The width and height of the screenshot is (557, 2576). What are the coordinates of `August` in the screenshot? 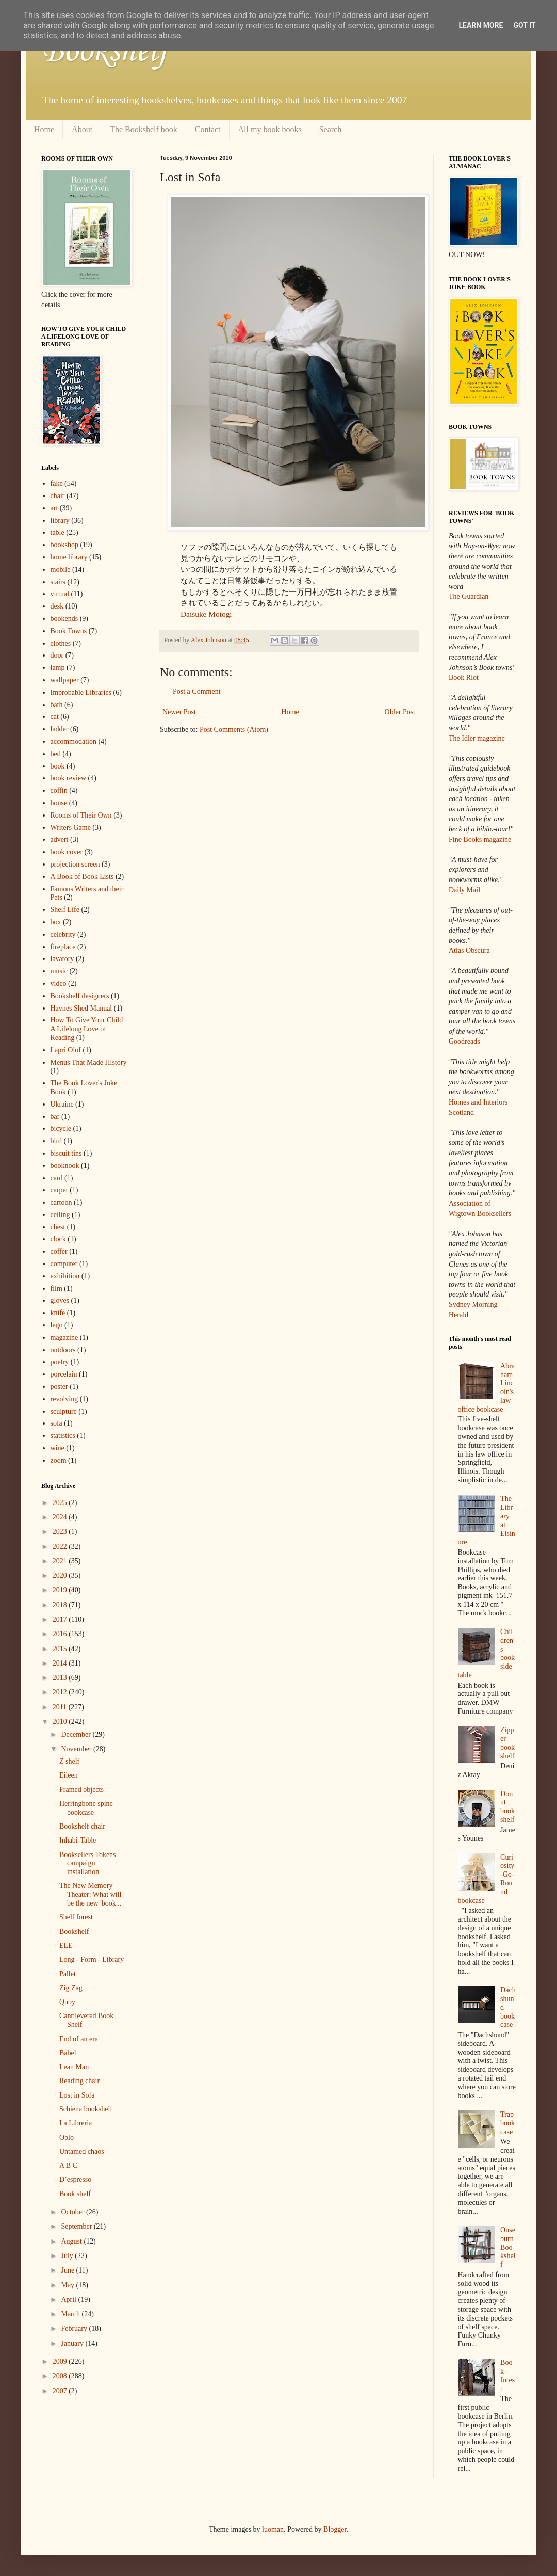 It's located at (72, 2241).